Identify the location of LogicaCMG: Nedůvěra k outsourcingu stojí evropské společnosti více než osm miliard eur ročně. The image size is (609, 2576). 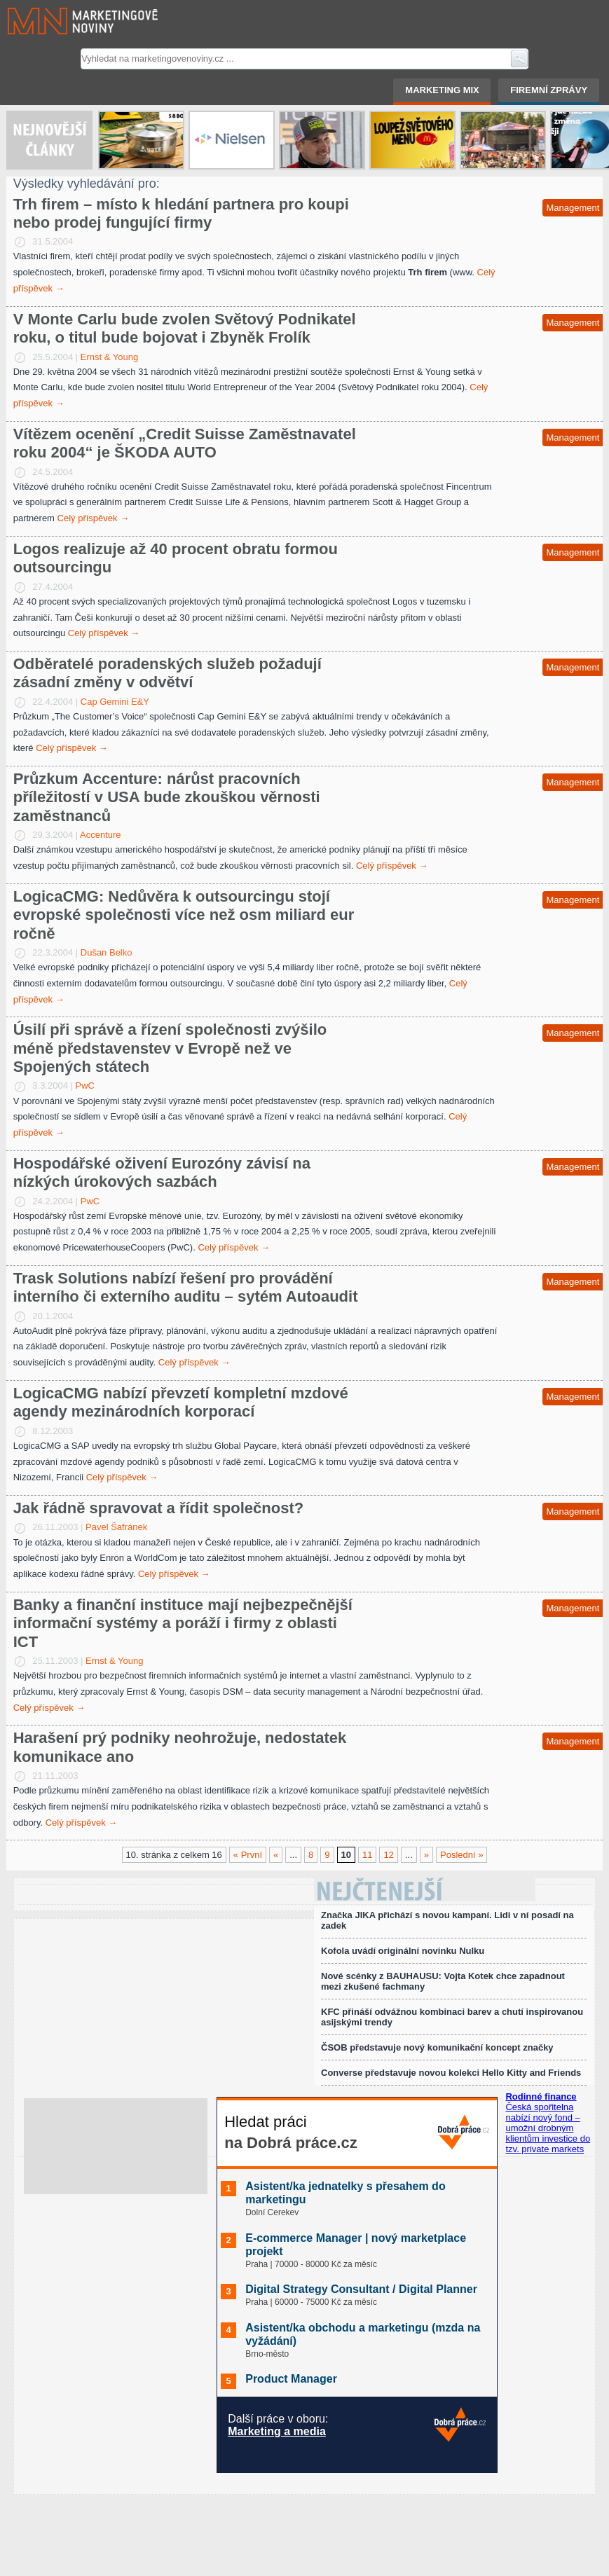
(184, 915).